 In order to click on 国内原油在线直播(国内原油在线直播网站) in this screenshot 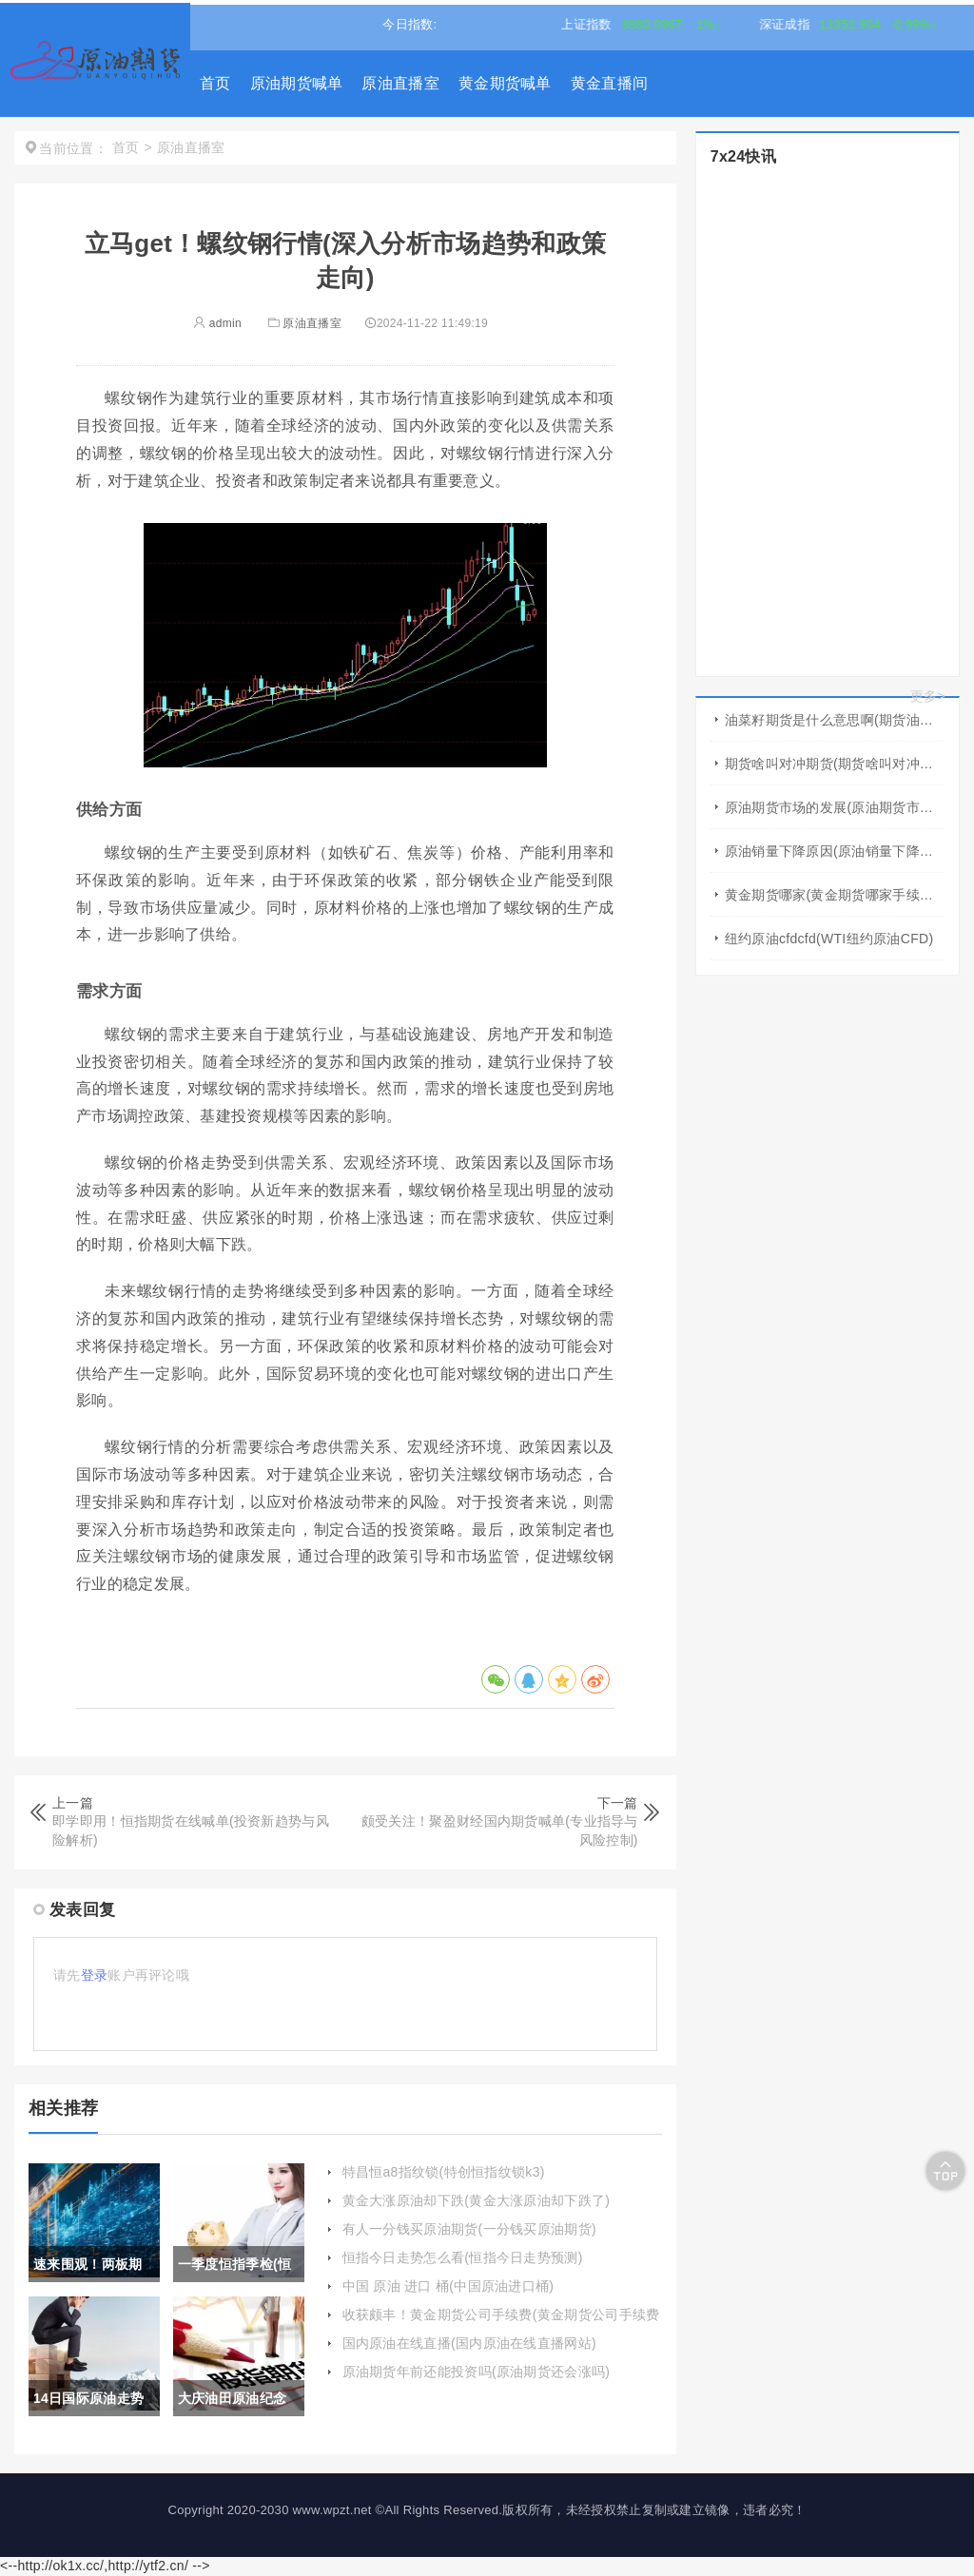, I will do `click(469, 2343)`.